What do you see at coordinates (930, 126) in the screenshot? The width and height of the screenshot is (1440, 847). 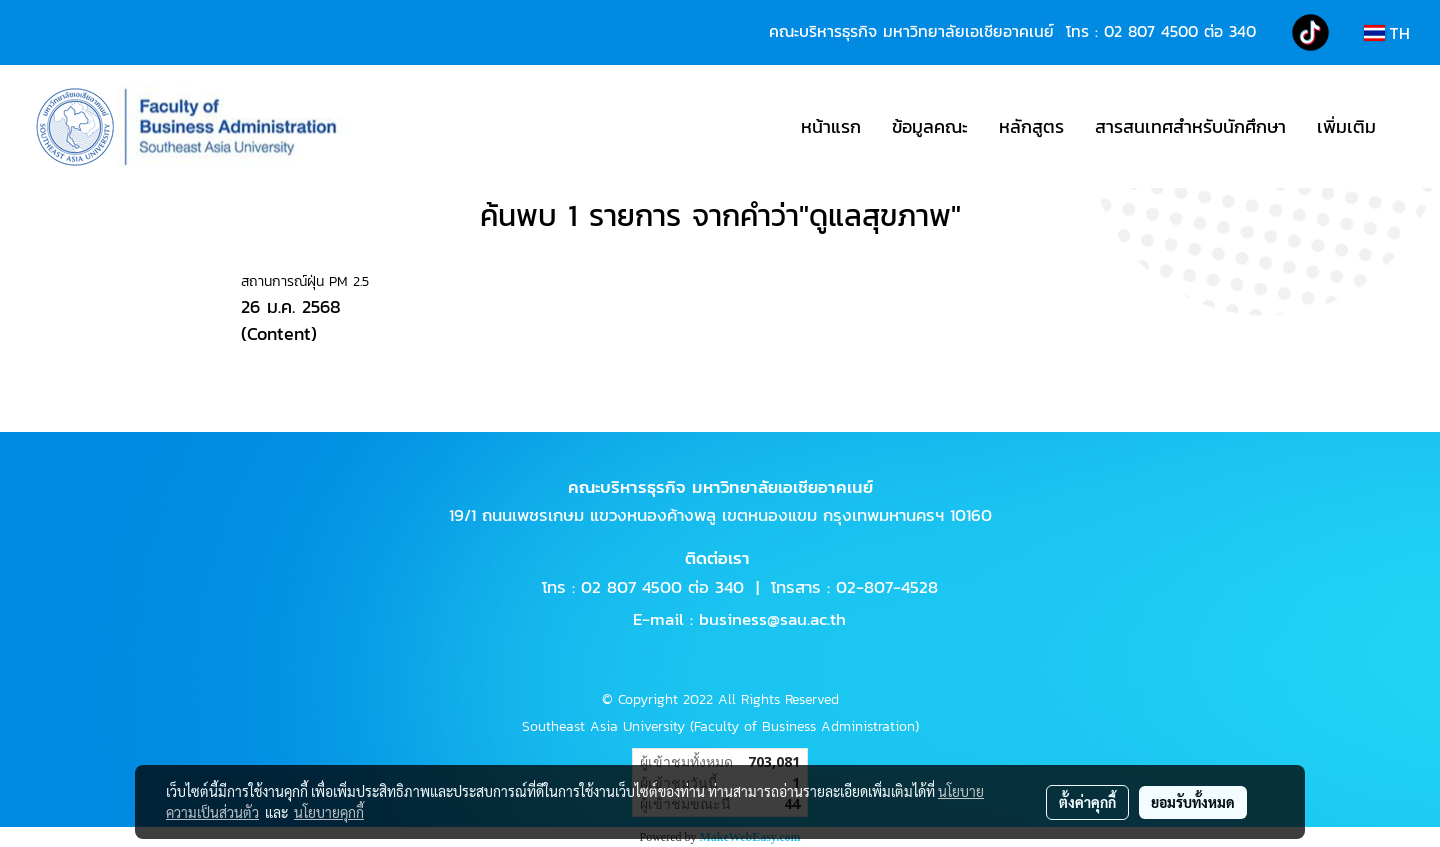 I see `ข้อมูลคณะ` at bounding box center [930, 126].